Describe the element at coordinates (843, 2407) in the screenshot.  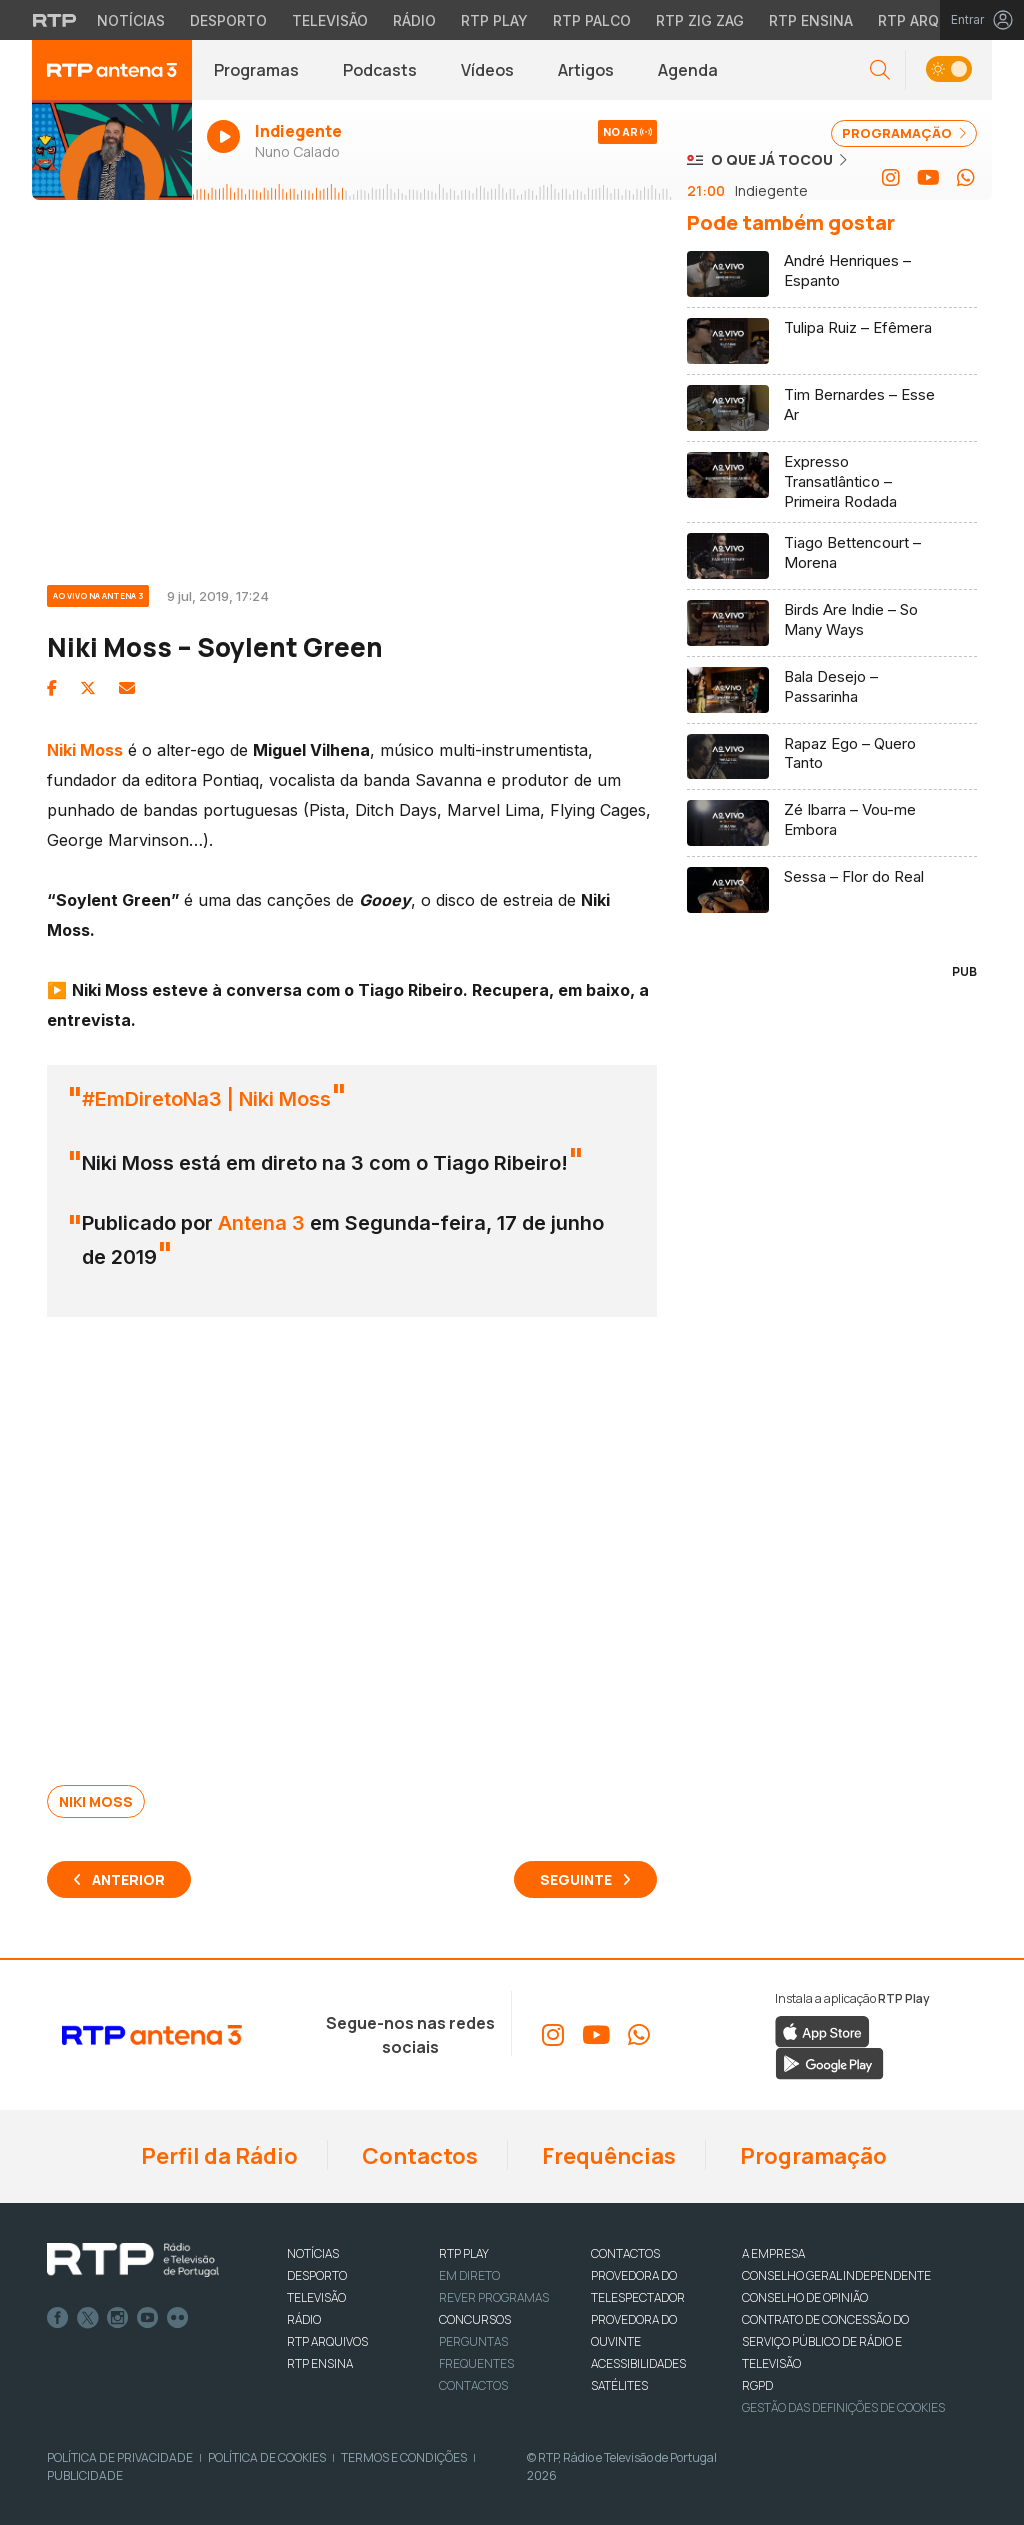
I see `Gestão das definições de Cookies` at that location.